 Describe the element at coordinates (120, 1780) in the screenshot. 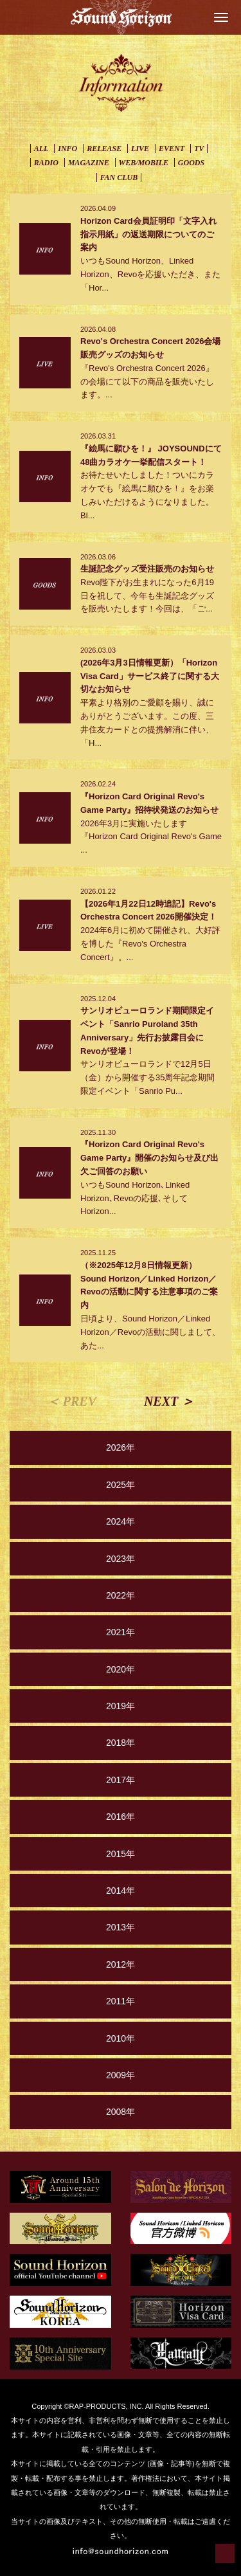

I see `2017年` at that location.